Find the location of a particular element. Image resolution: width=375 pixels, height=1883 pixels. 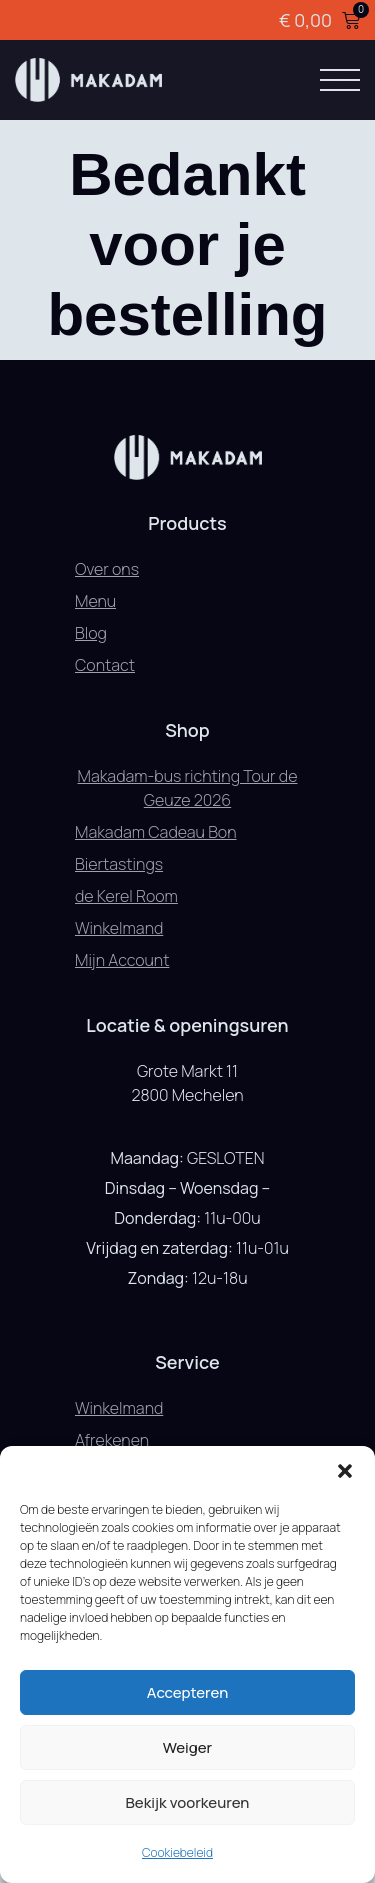

Contact is located at coordinates (105, 665).